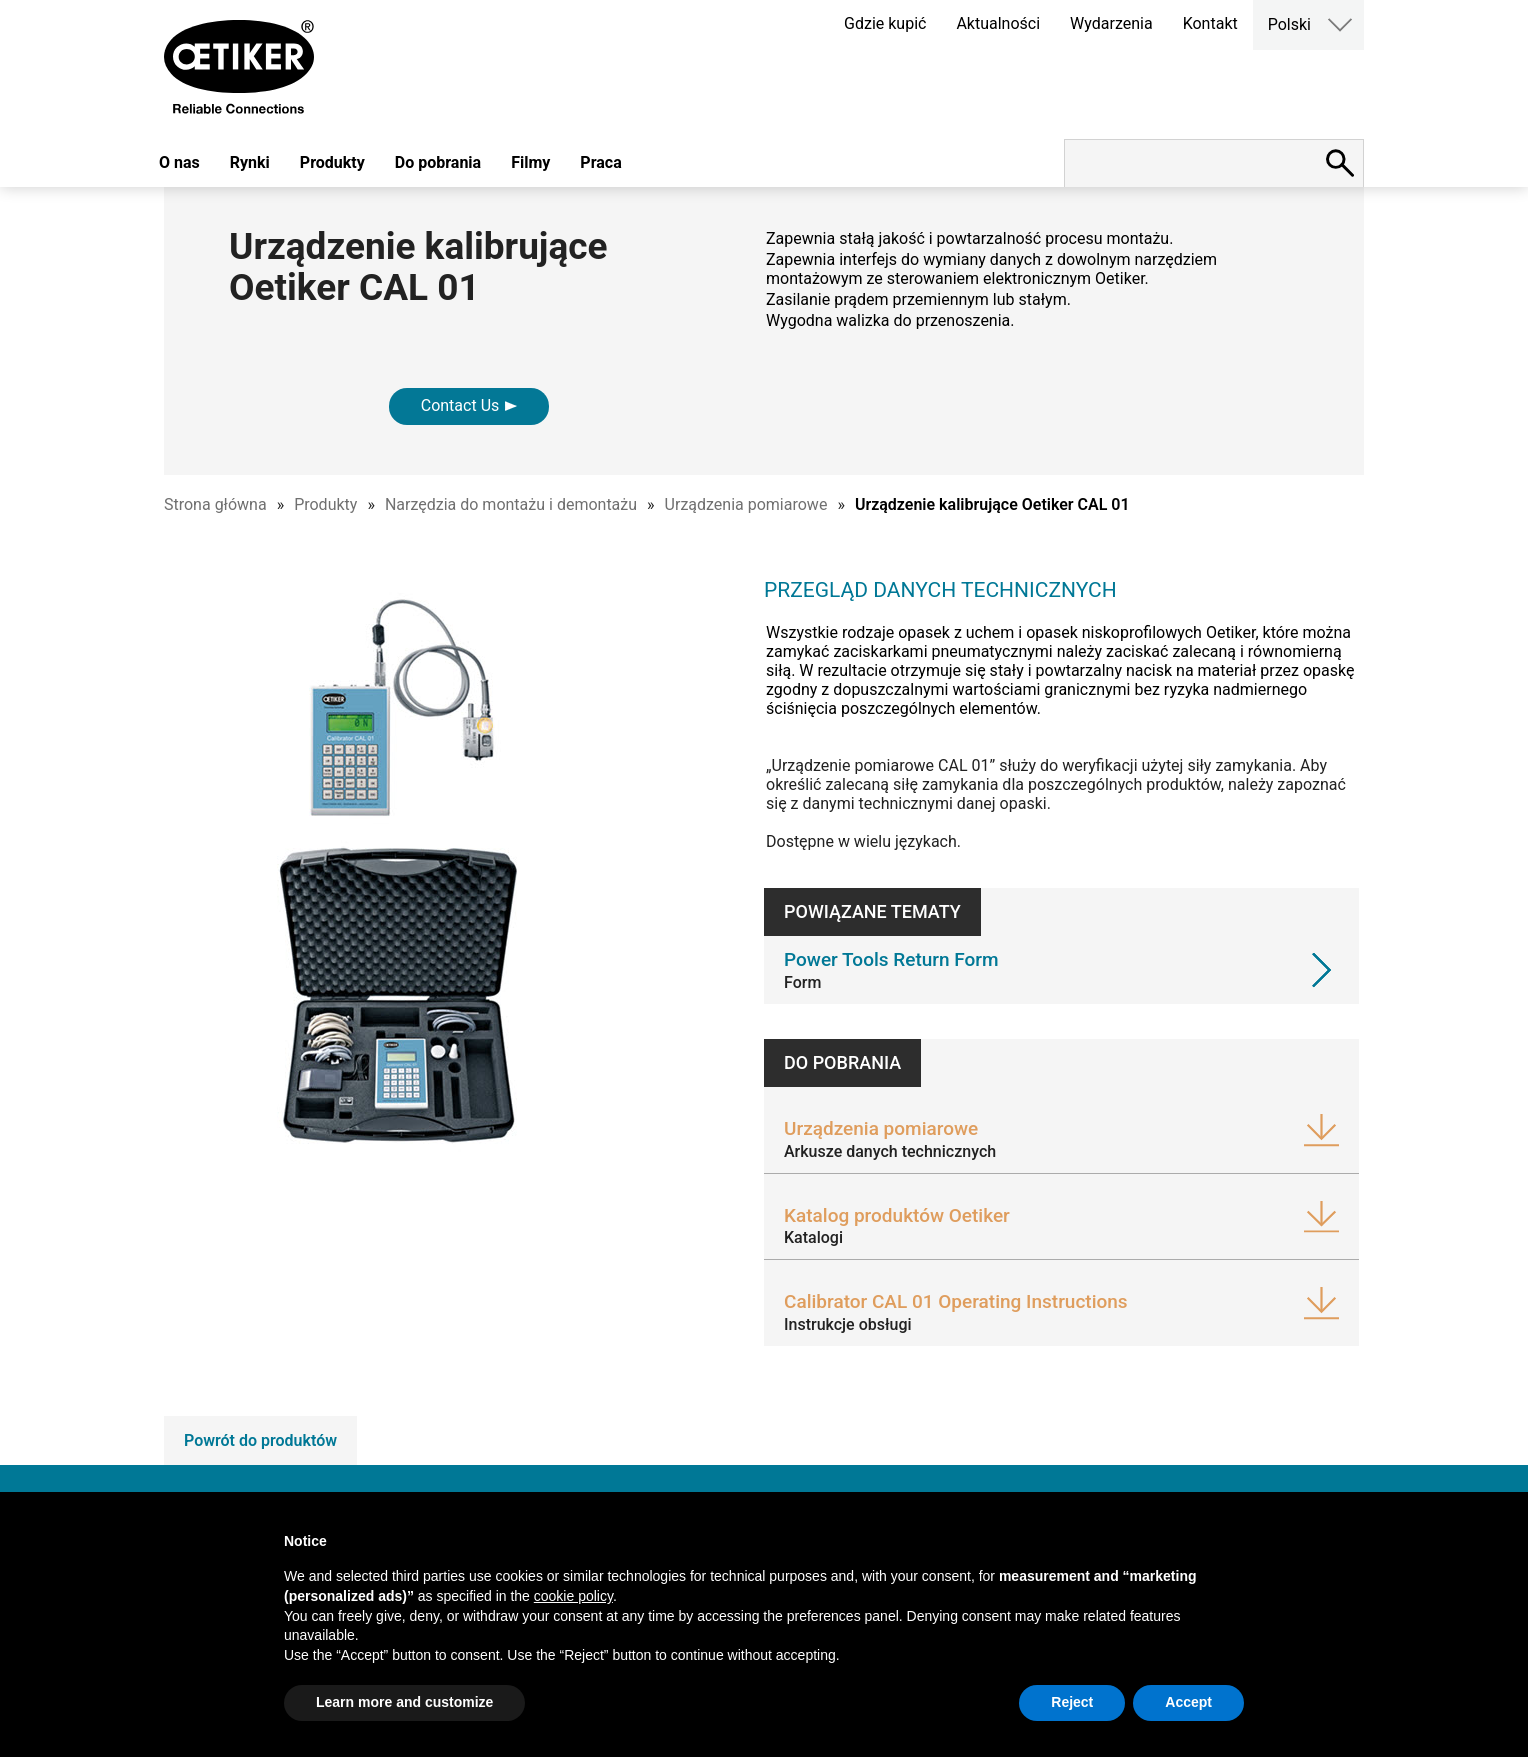 Image resolution: width=1528 pixels, height=1757 pixels. Describe the element at coordinates (1188, 1702) in the screenshot. I see `Accept [button]` at that location.